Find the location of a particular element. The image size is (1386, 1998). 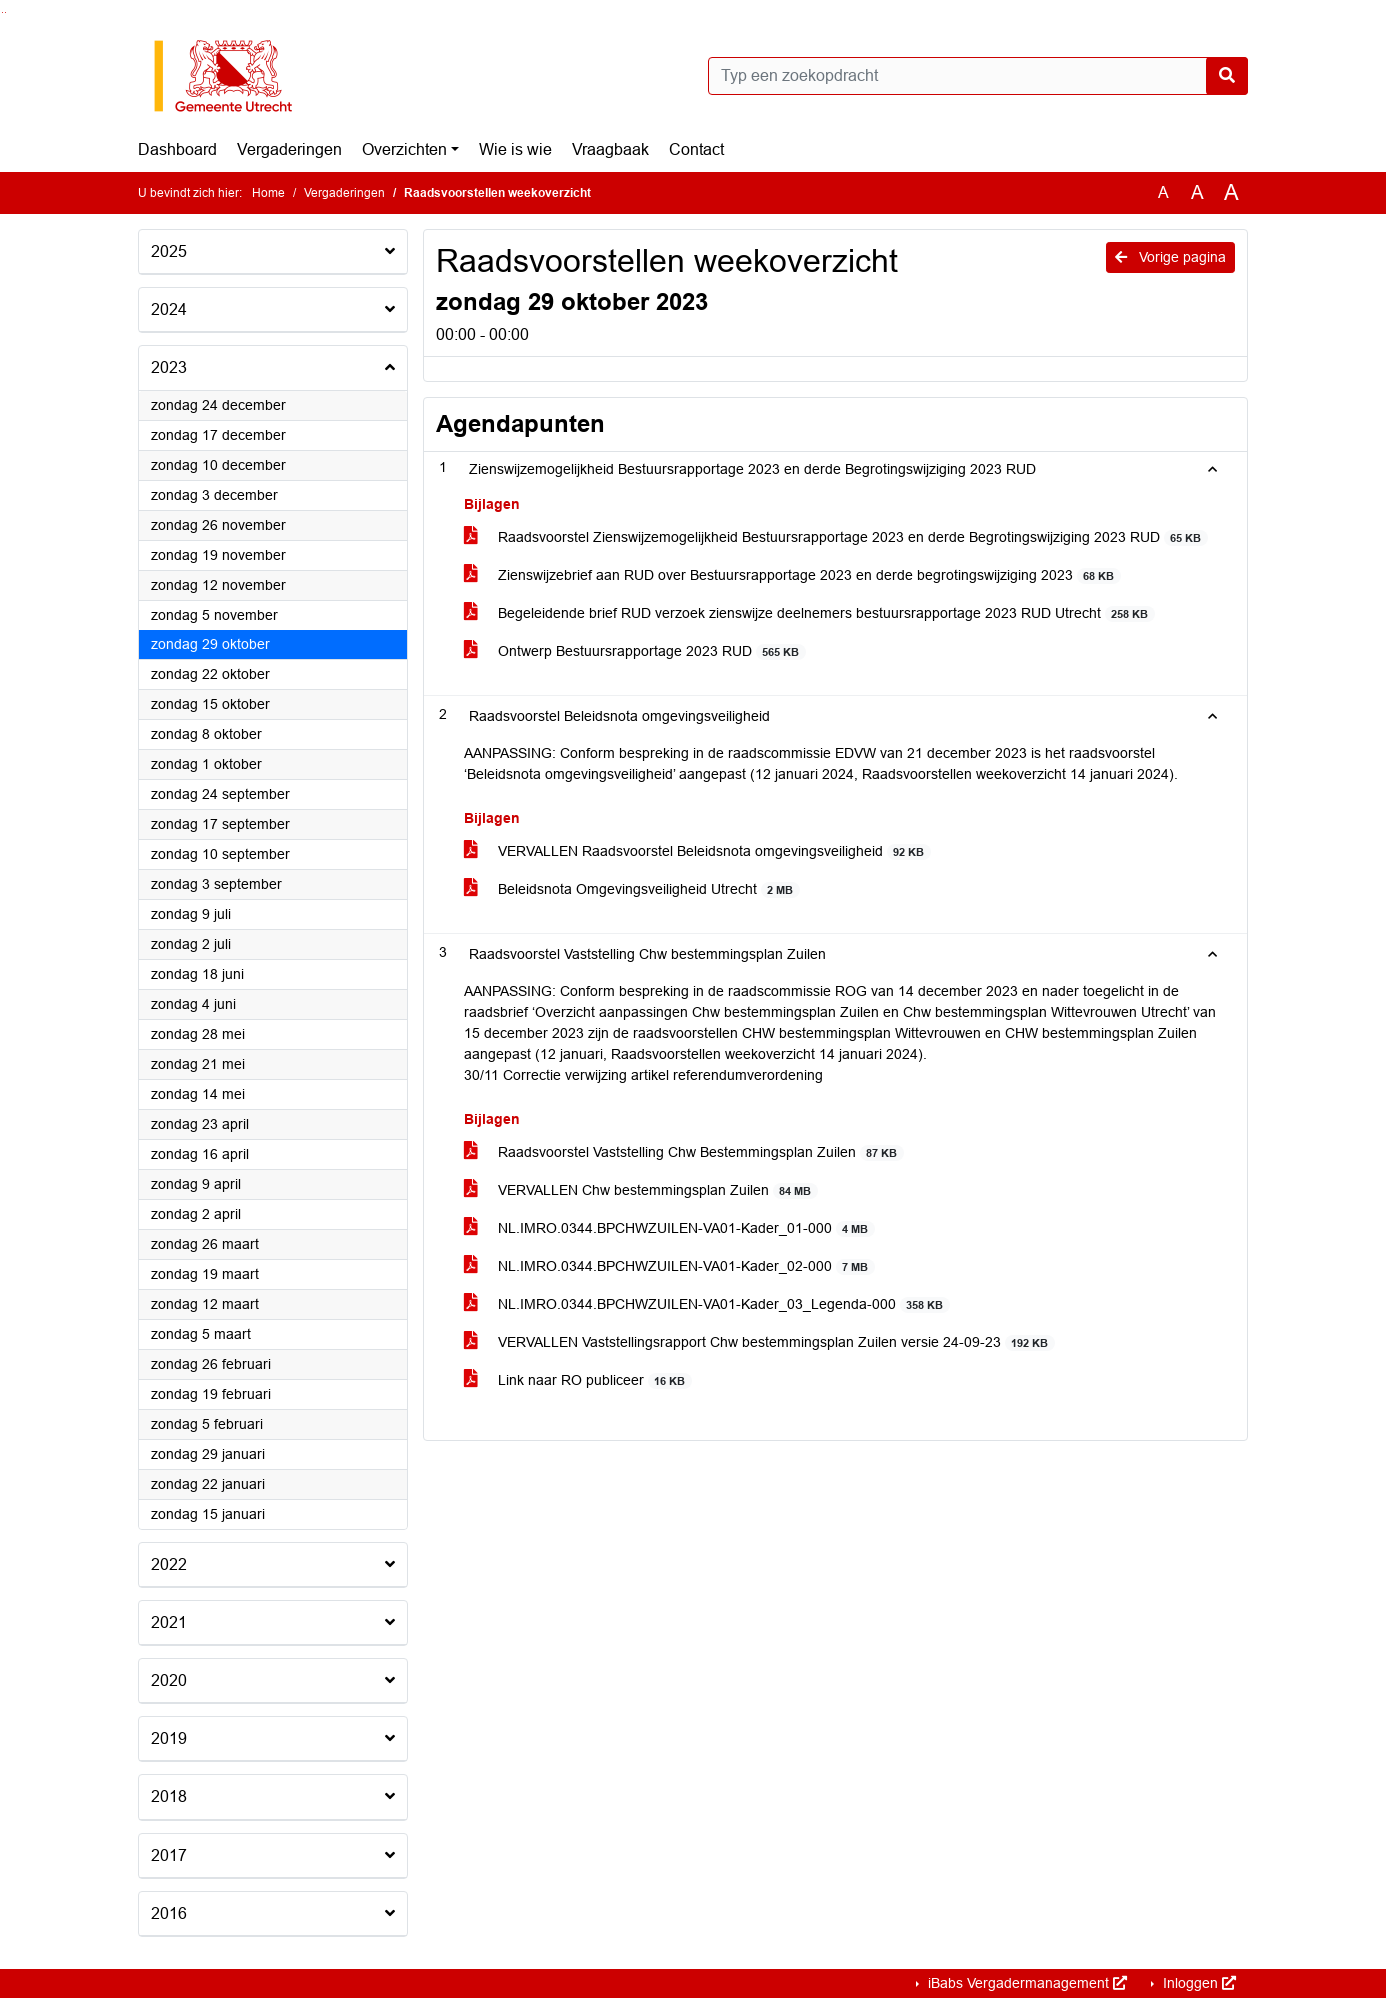

2023 [button] is located at coordinates (169, 367).